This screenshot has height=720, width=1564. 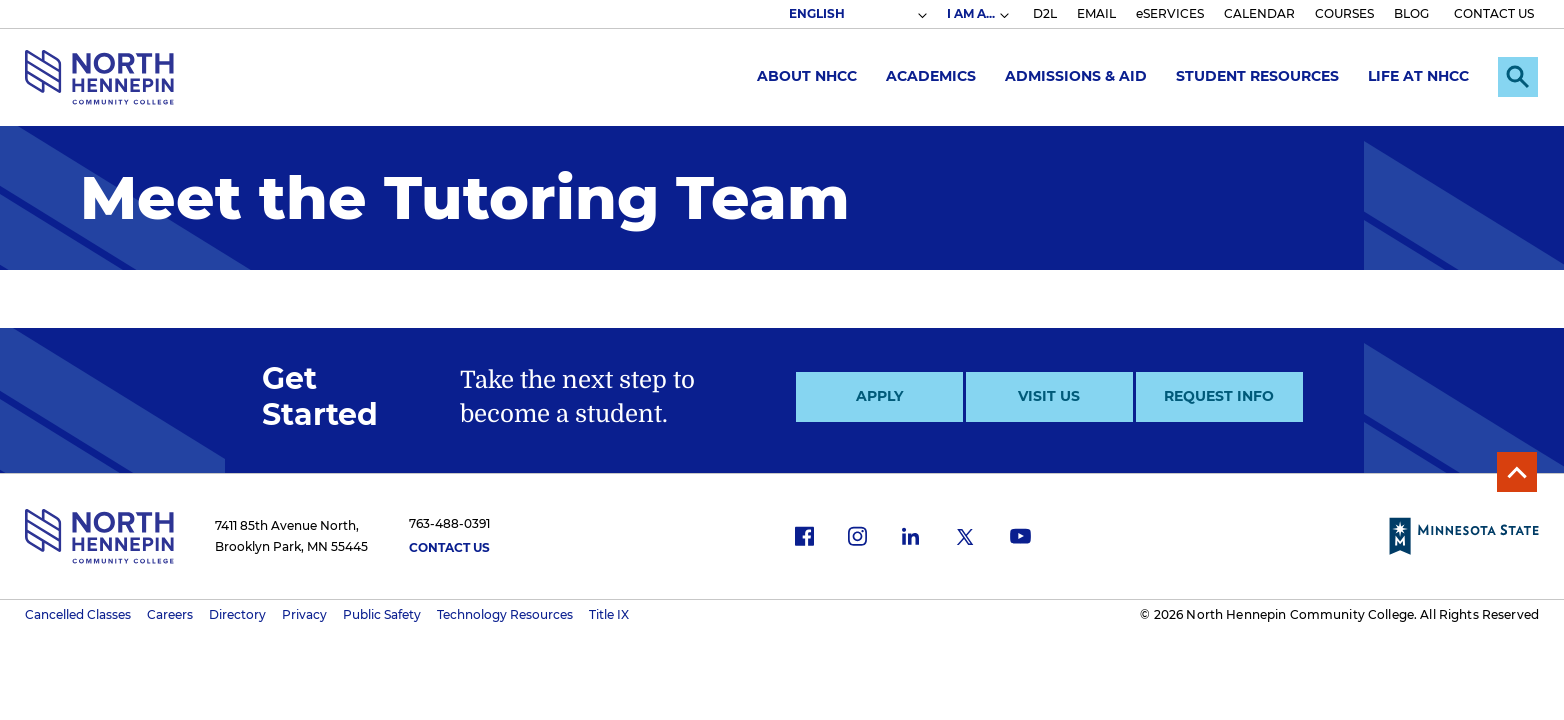 I want to click on Visit Us, so click(x=1049, y=396).